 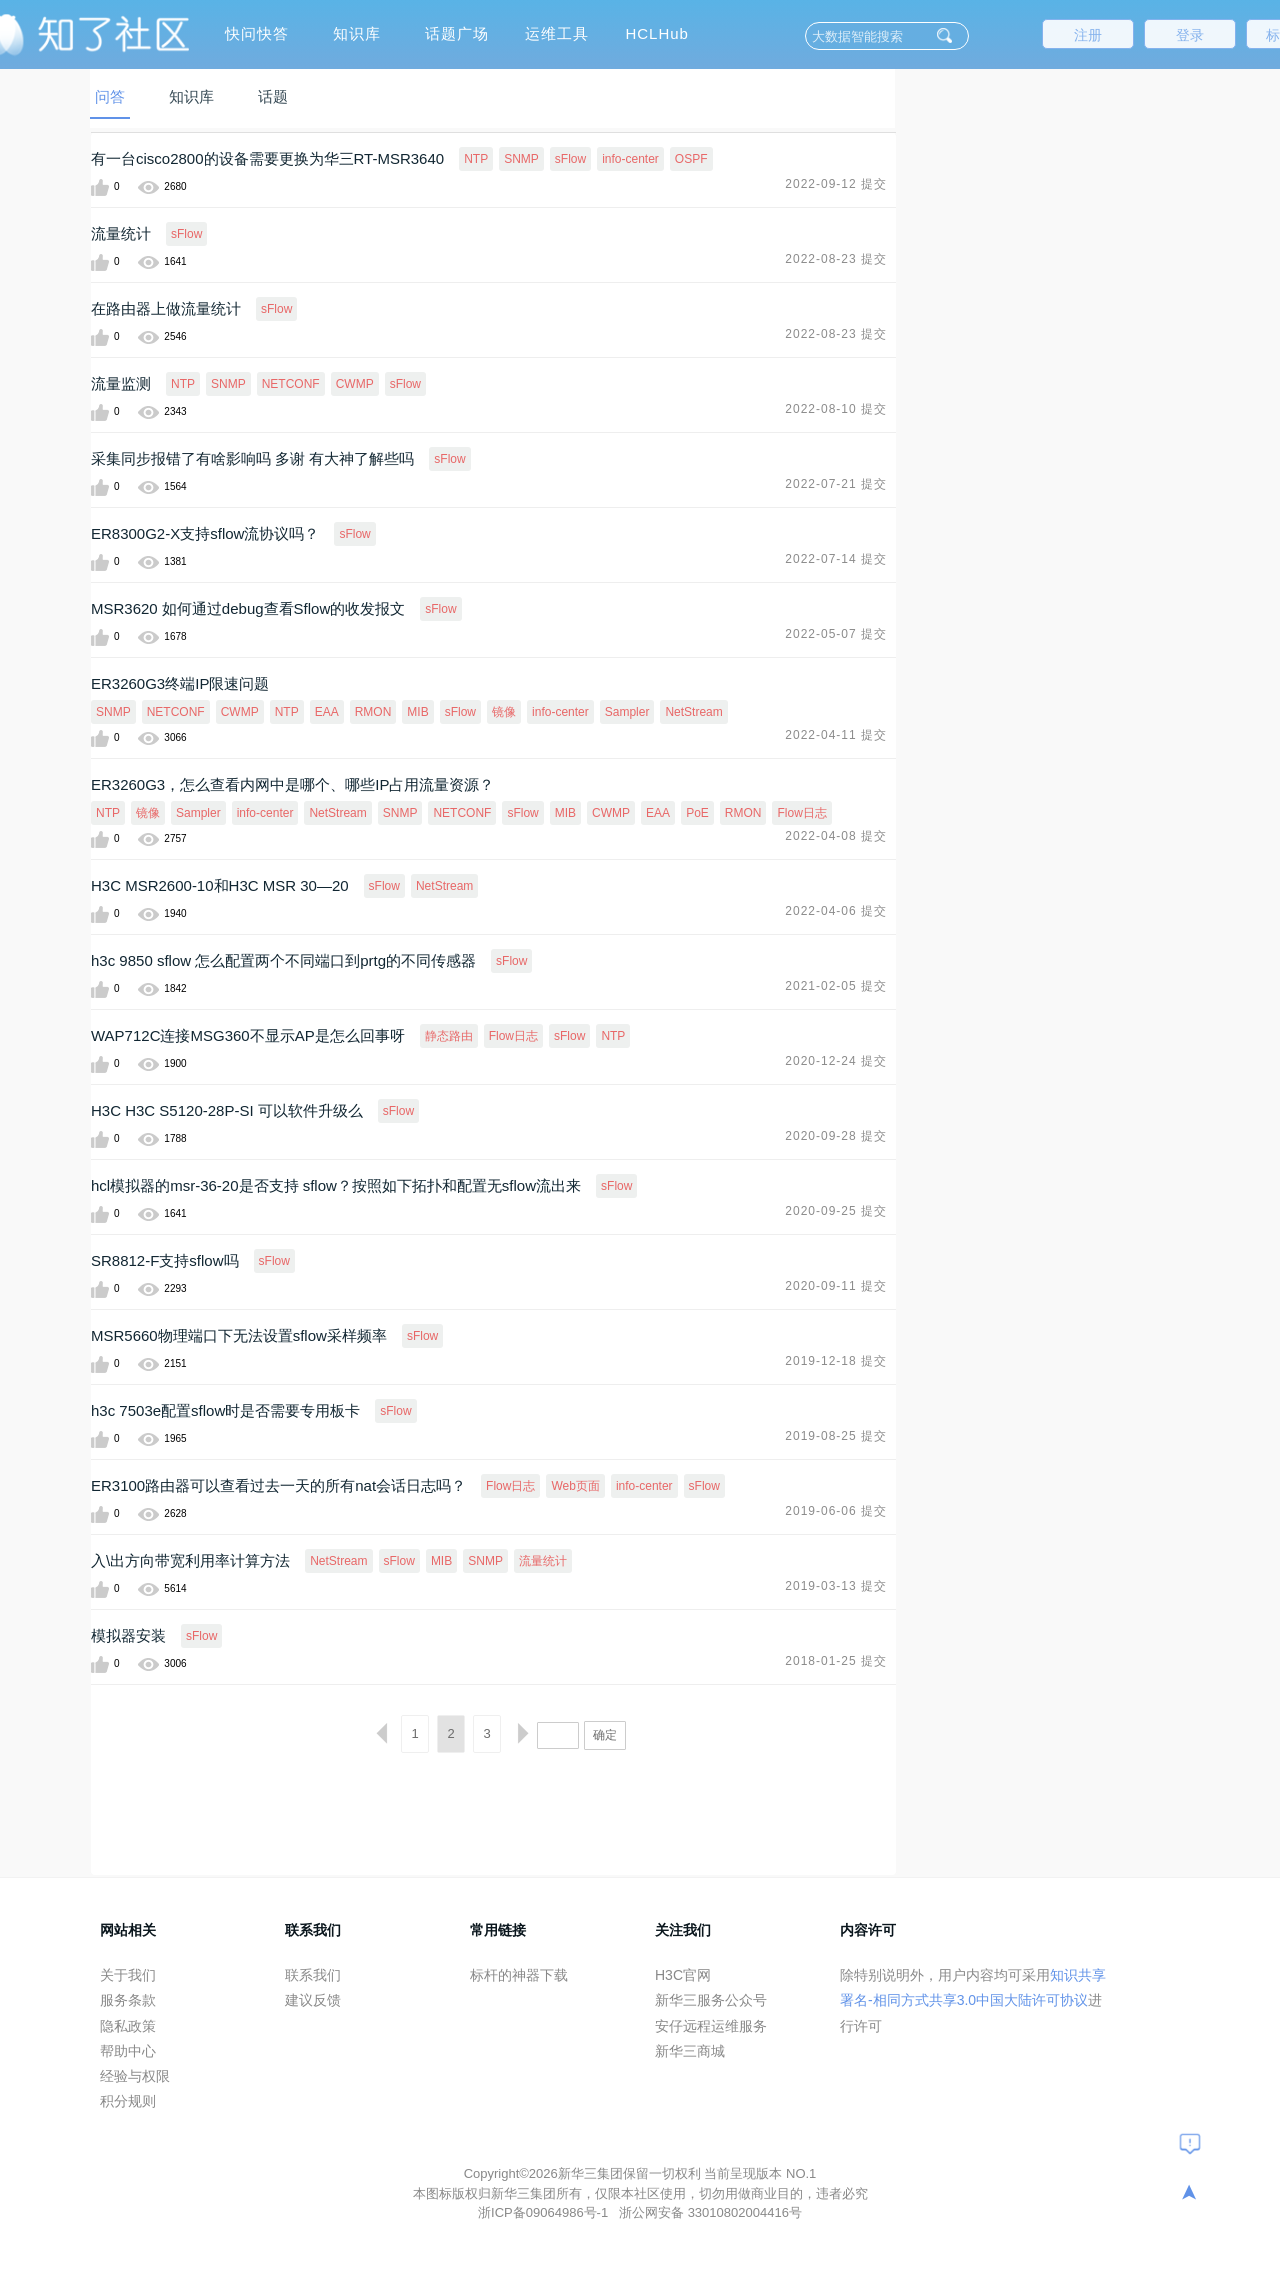 I want to click on ER3260G3终端IP限速问题, so click(x=180, y=683).